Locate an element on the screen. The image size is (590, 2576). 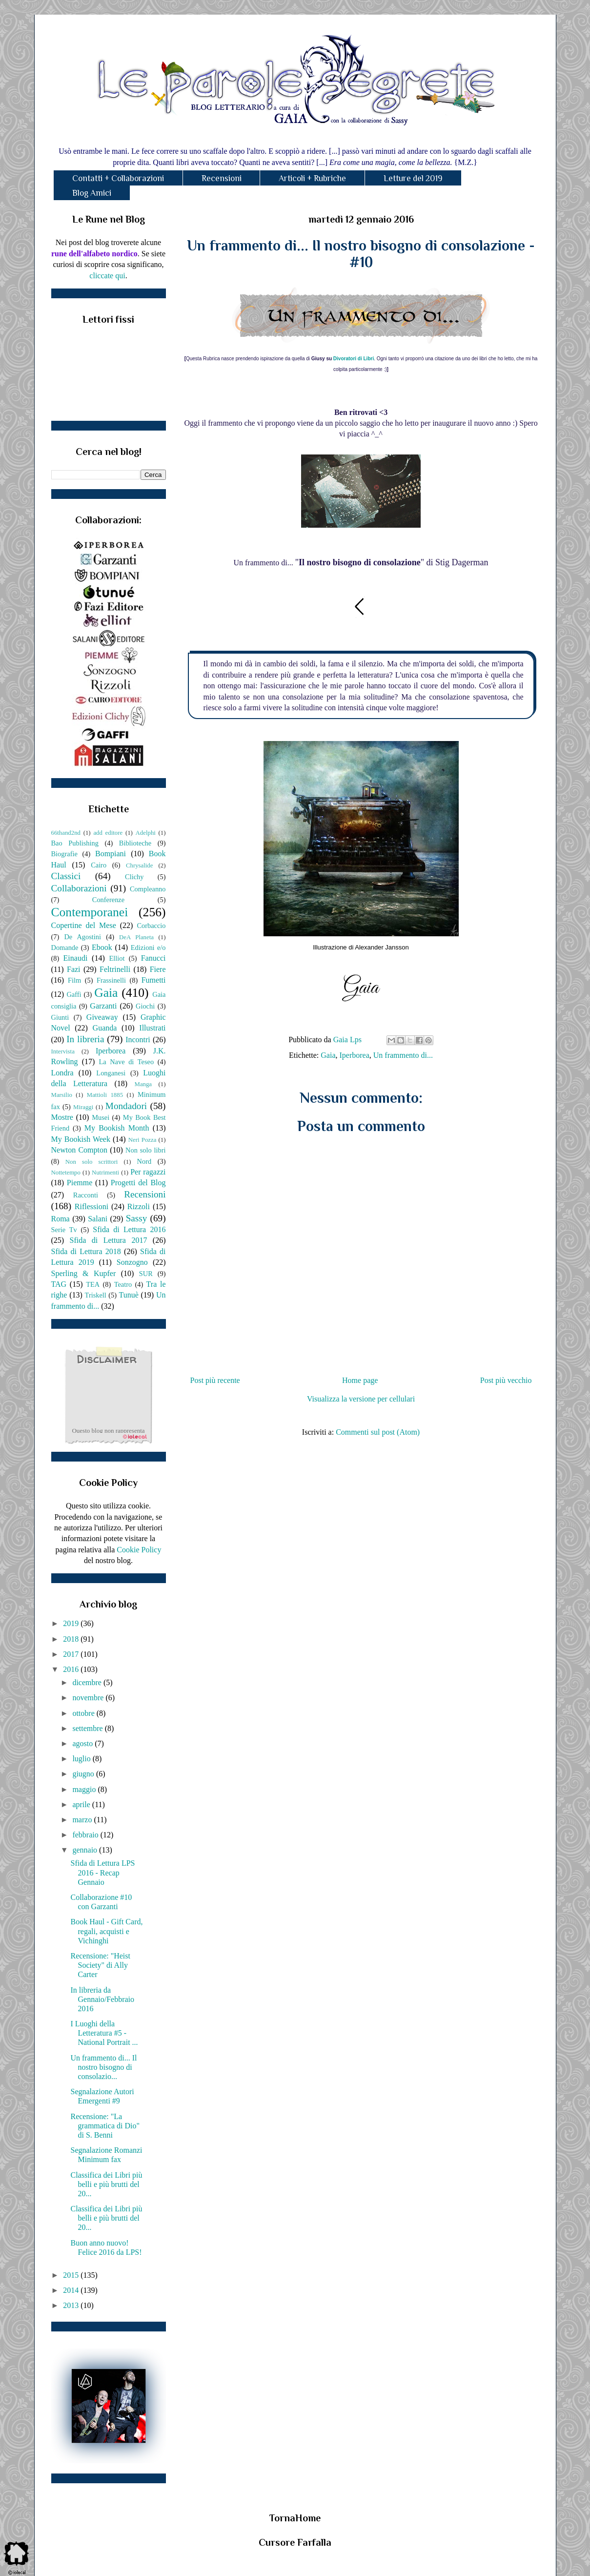
Domande is located at coordinates (65, 947).